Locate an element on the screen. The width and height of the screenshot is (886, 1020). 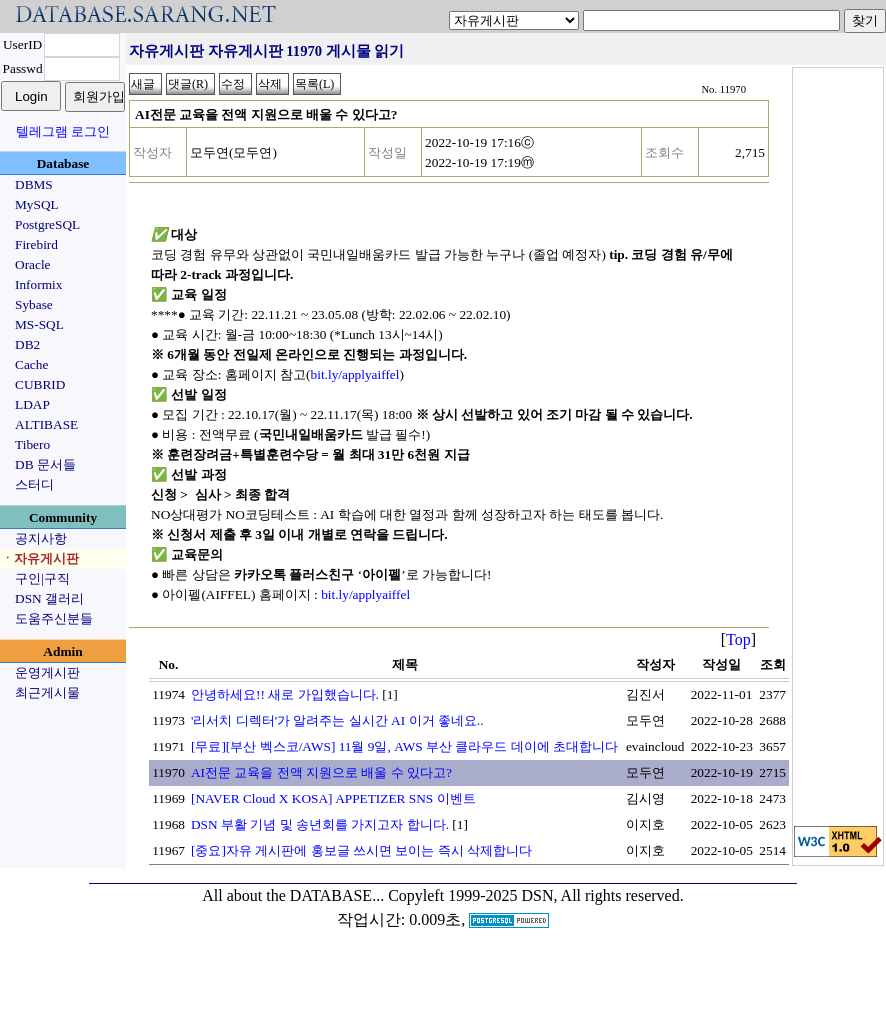
ALTIBASE is located at coordinates (46, 424).